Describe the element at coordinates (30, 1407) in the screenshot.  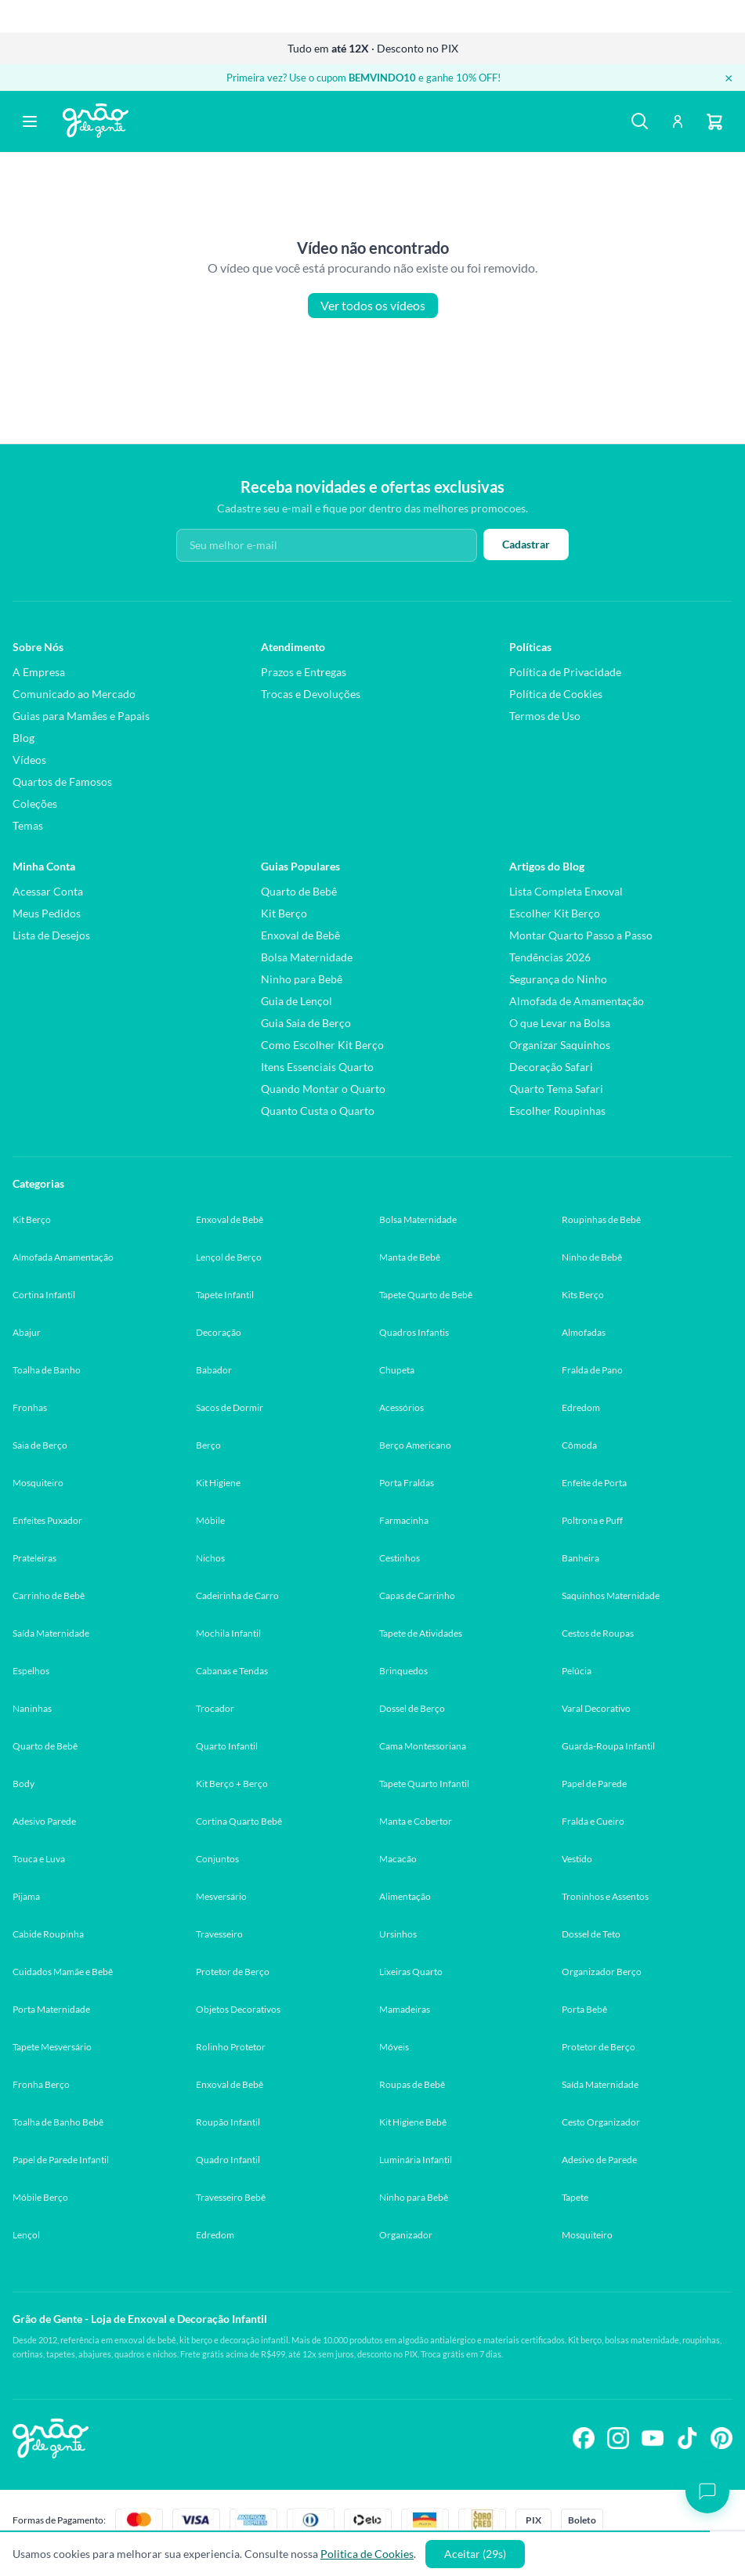
I see `Fronhas` at that location.